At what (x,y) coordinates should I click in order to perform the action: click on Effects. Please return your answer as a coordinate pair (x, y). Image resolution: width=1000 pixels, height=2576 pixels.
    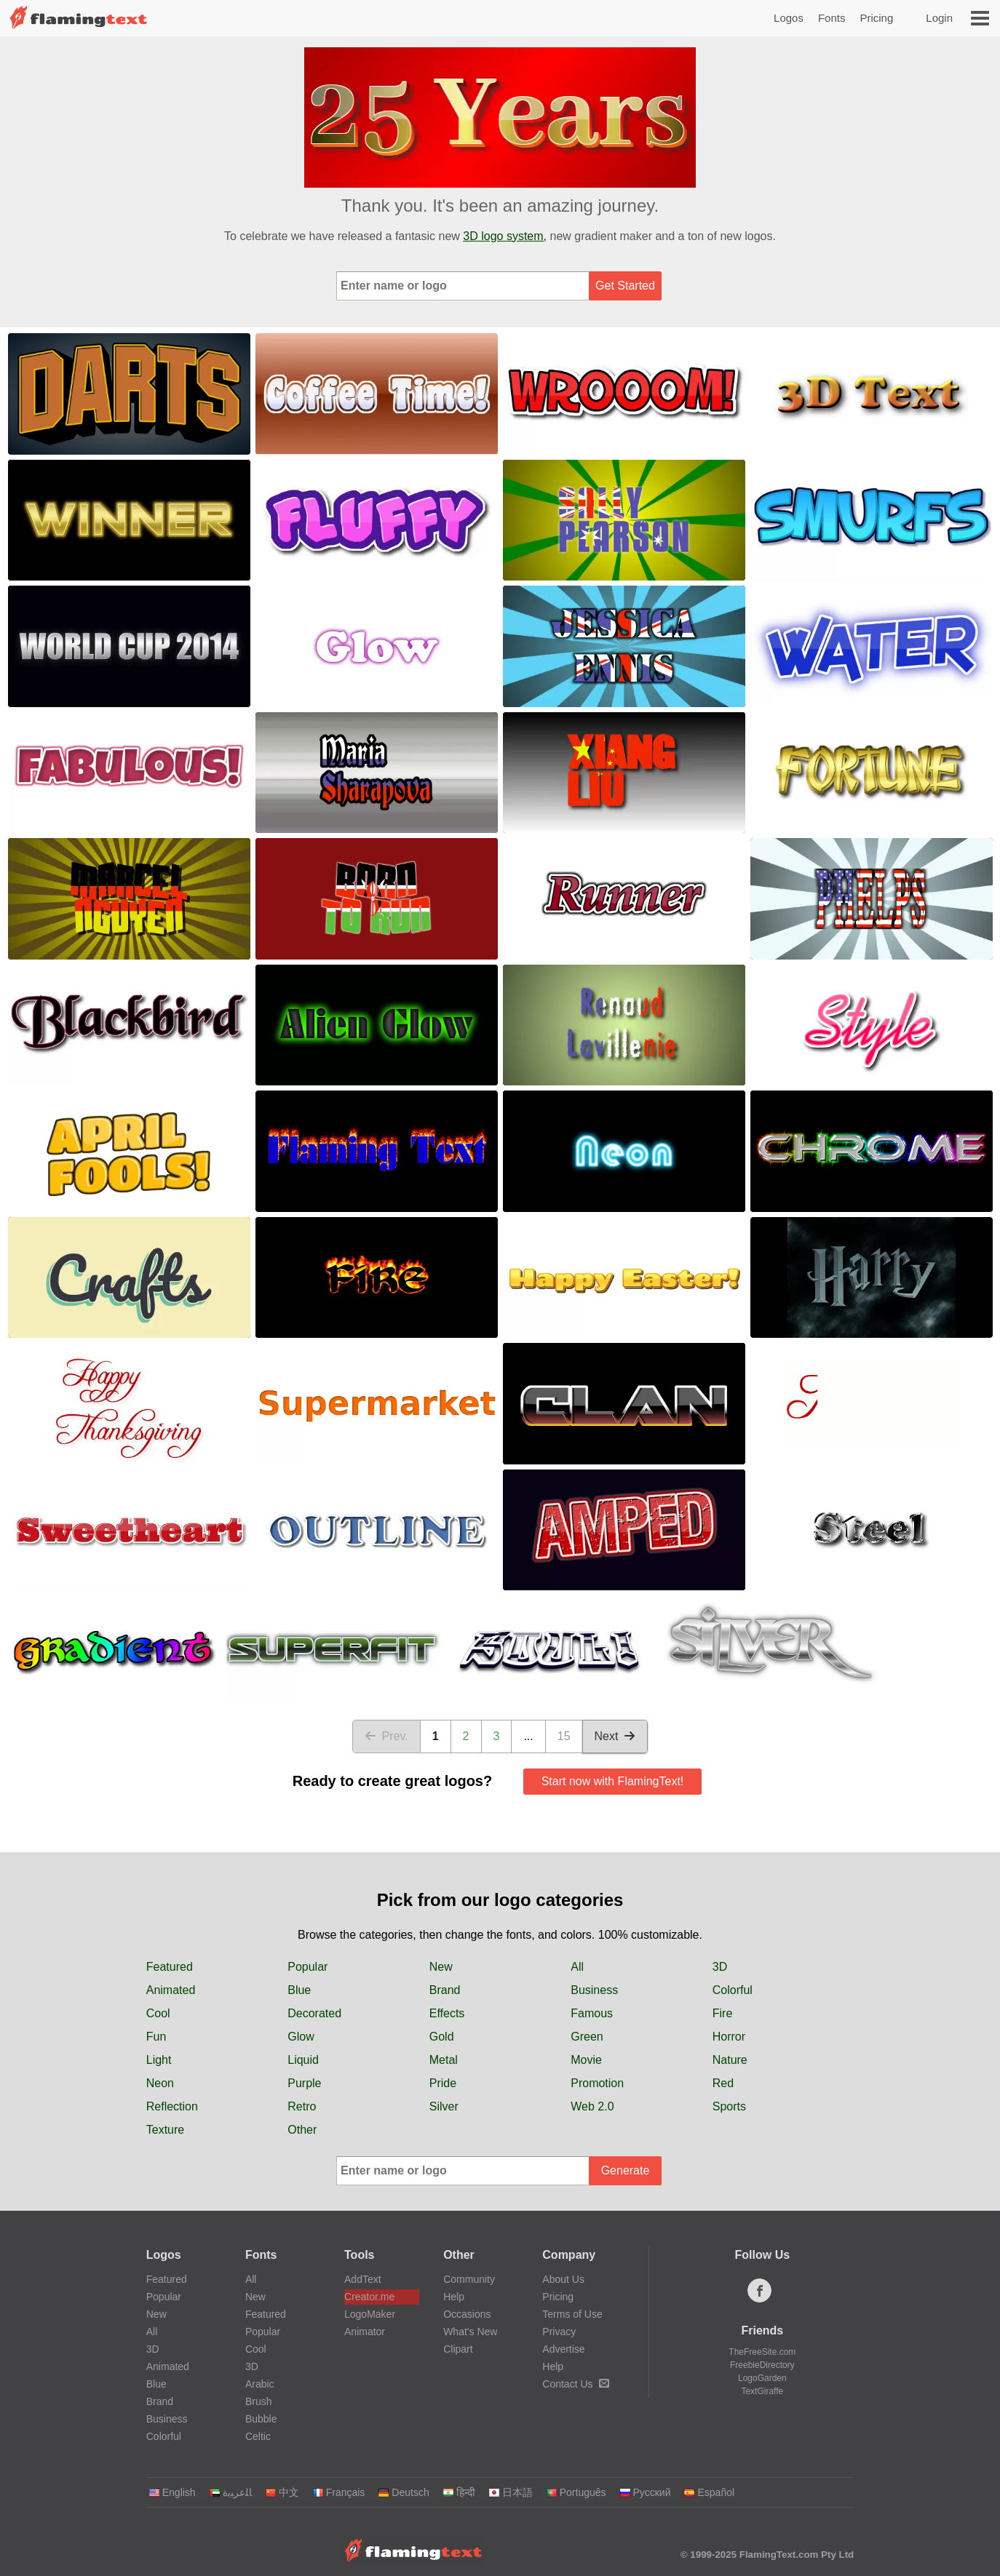
    Looking at the image, I should click on (447, 2013).